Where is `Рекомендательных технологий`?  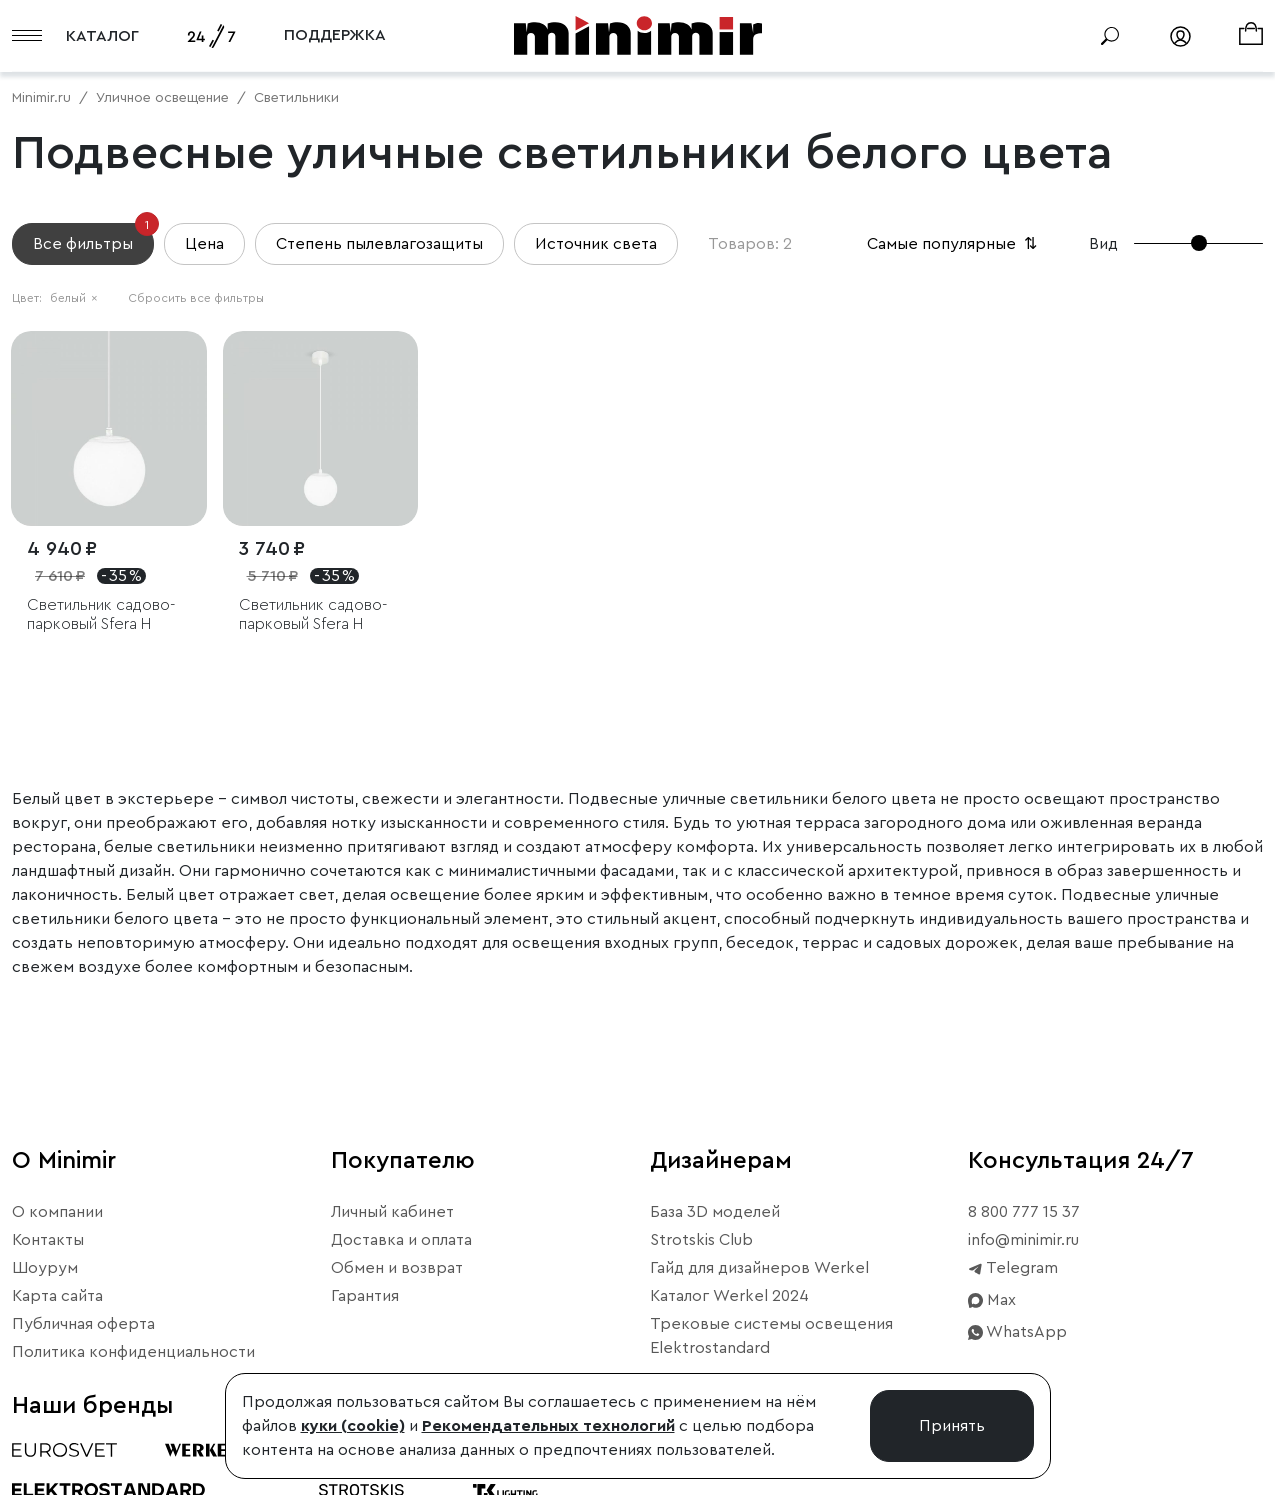 Рекомендательных технологий is located at coordinates (548, 1426).